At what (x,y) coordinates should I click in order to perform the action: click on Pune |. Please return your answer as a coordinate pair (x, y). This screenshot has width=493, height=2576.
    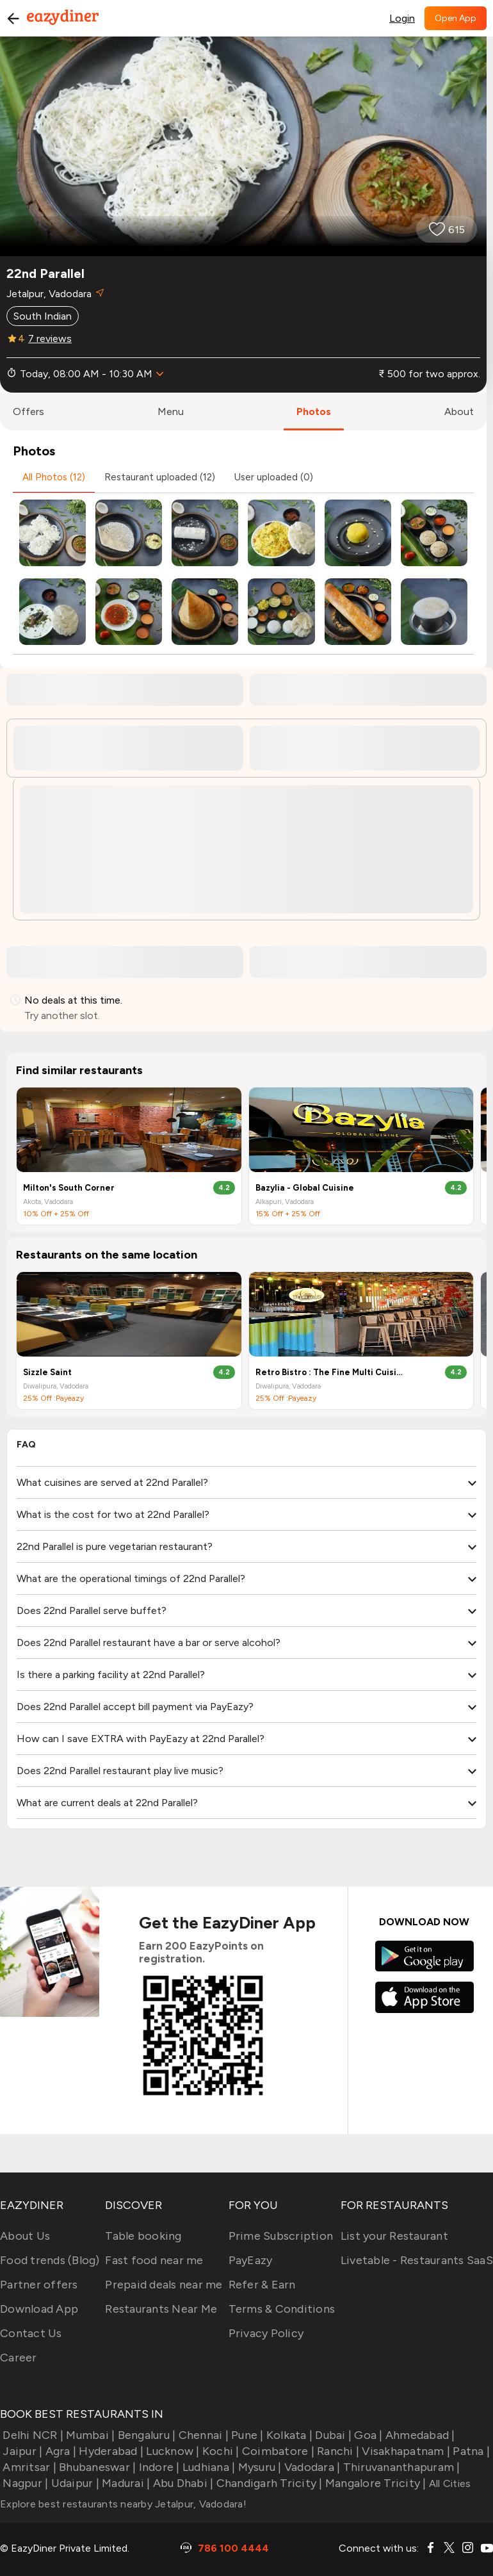
    Looking at the image, I should click on (246, 2435).